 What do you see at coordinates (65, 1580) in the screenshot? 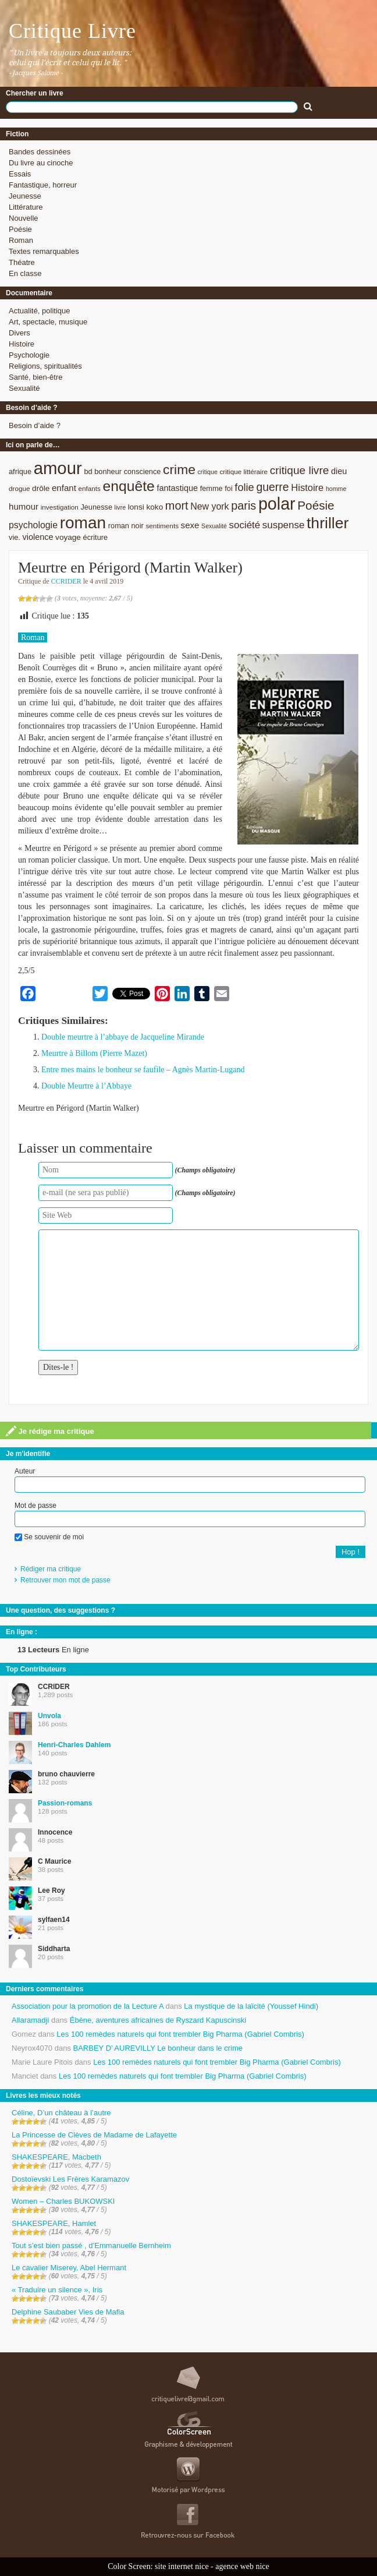
I see `Retrouver mon mot de passe` at bounding box center [65, 1580].